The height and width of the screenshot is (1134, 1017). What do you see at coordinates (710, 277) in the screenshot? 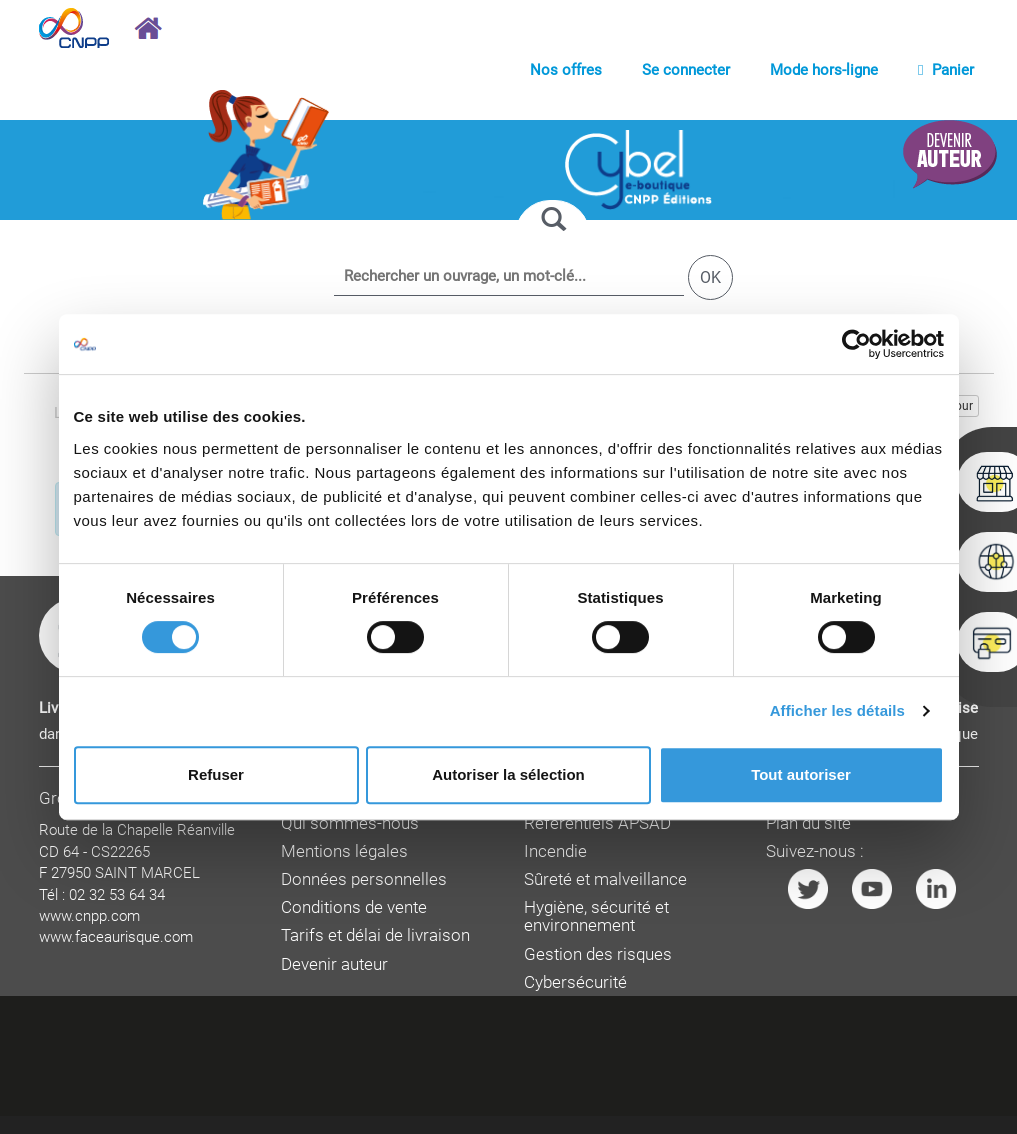
I see `OK` at bounding box center [710, 277].